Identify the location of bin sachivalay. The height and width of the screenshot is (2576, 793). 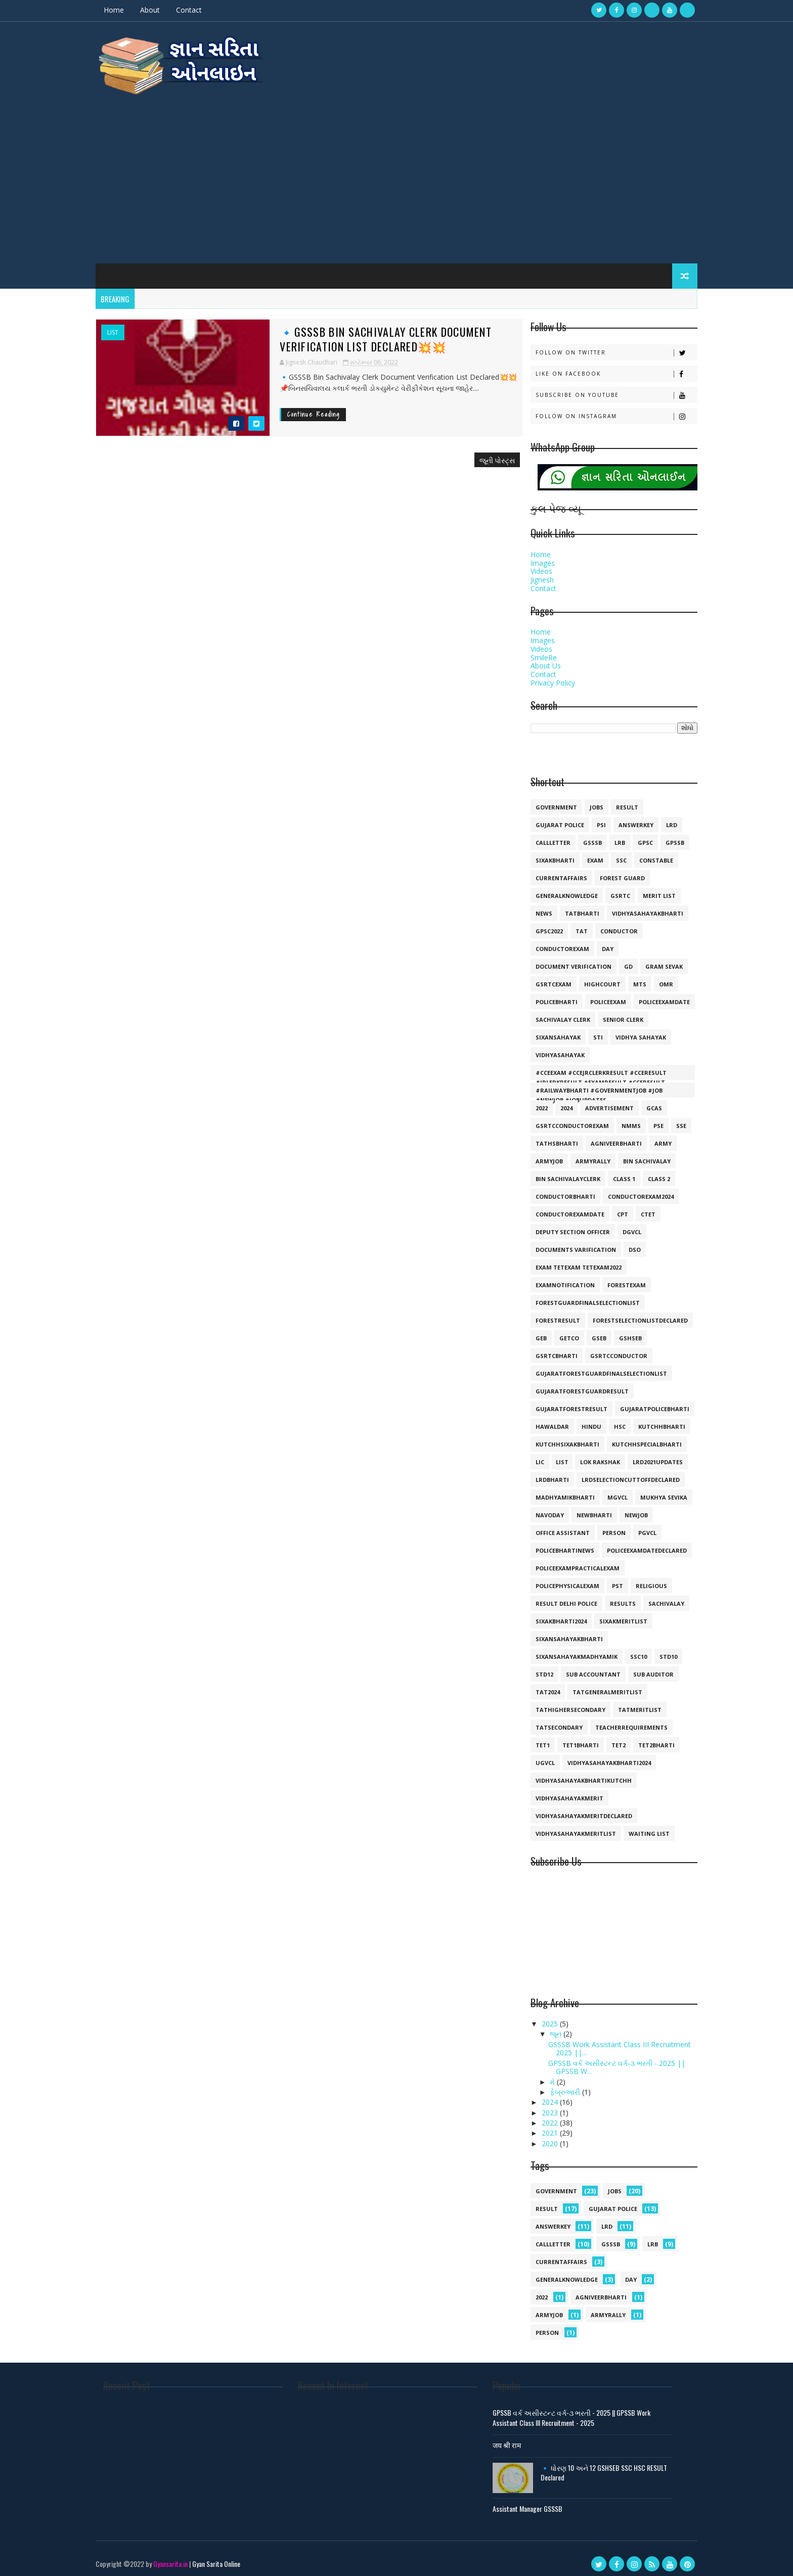
(636, 1155).